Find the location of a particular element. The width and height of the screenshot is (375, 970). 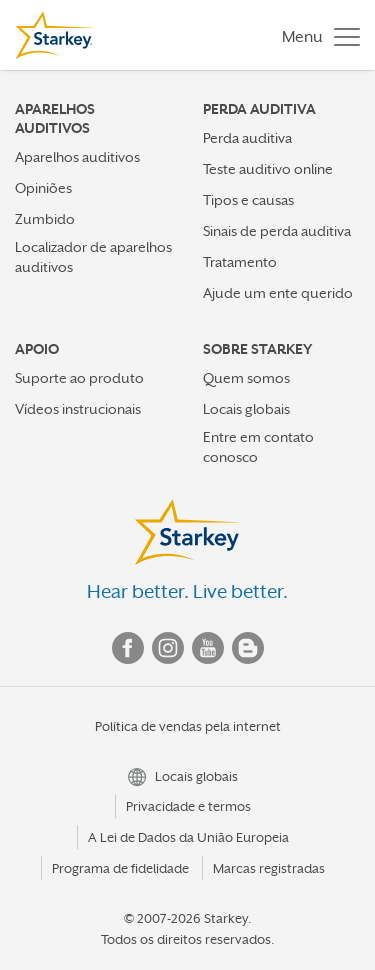

Instagram is located at coordinates (168, 648).